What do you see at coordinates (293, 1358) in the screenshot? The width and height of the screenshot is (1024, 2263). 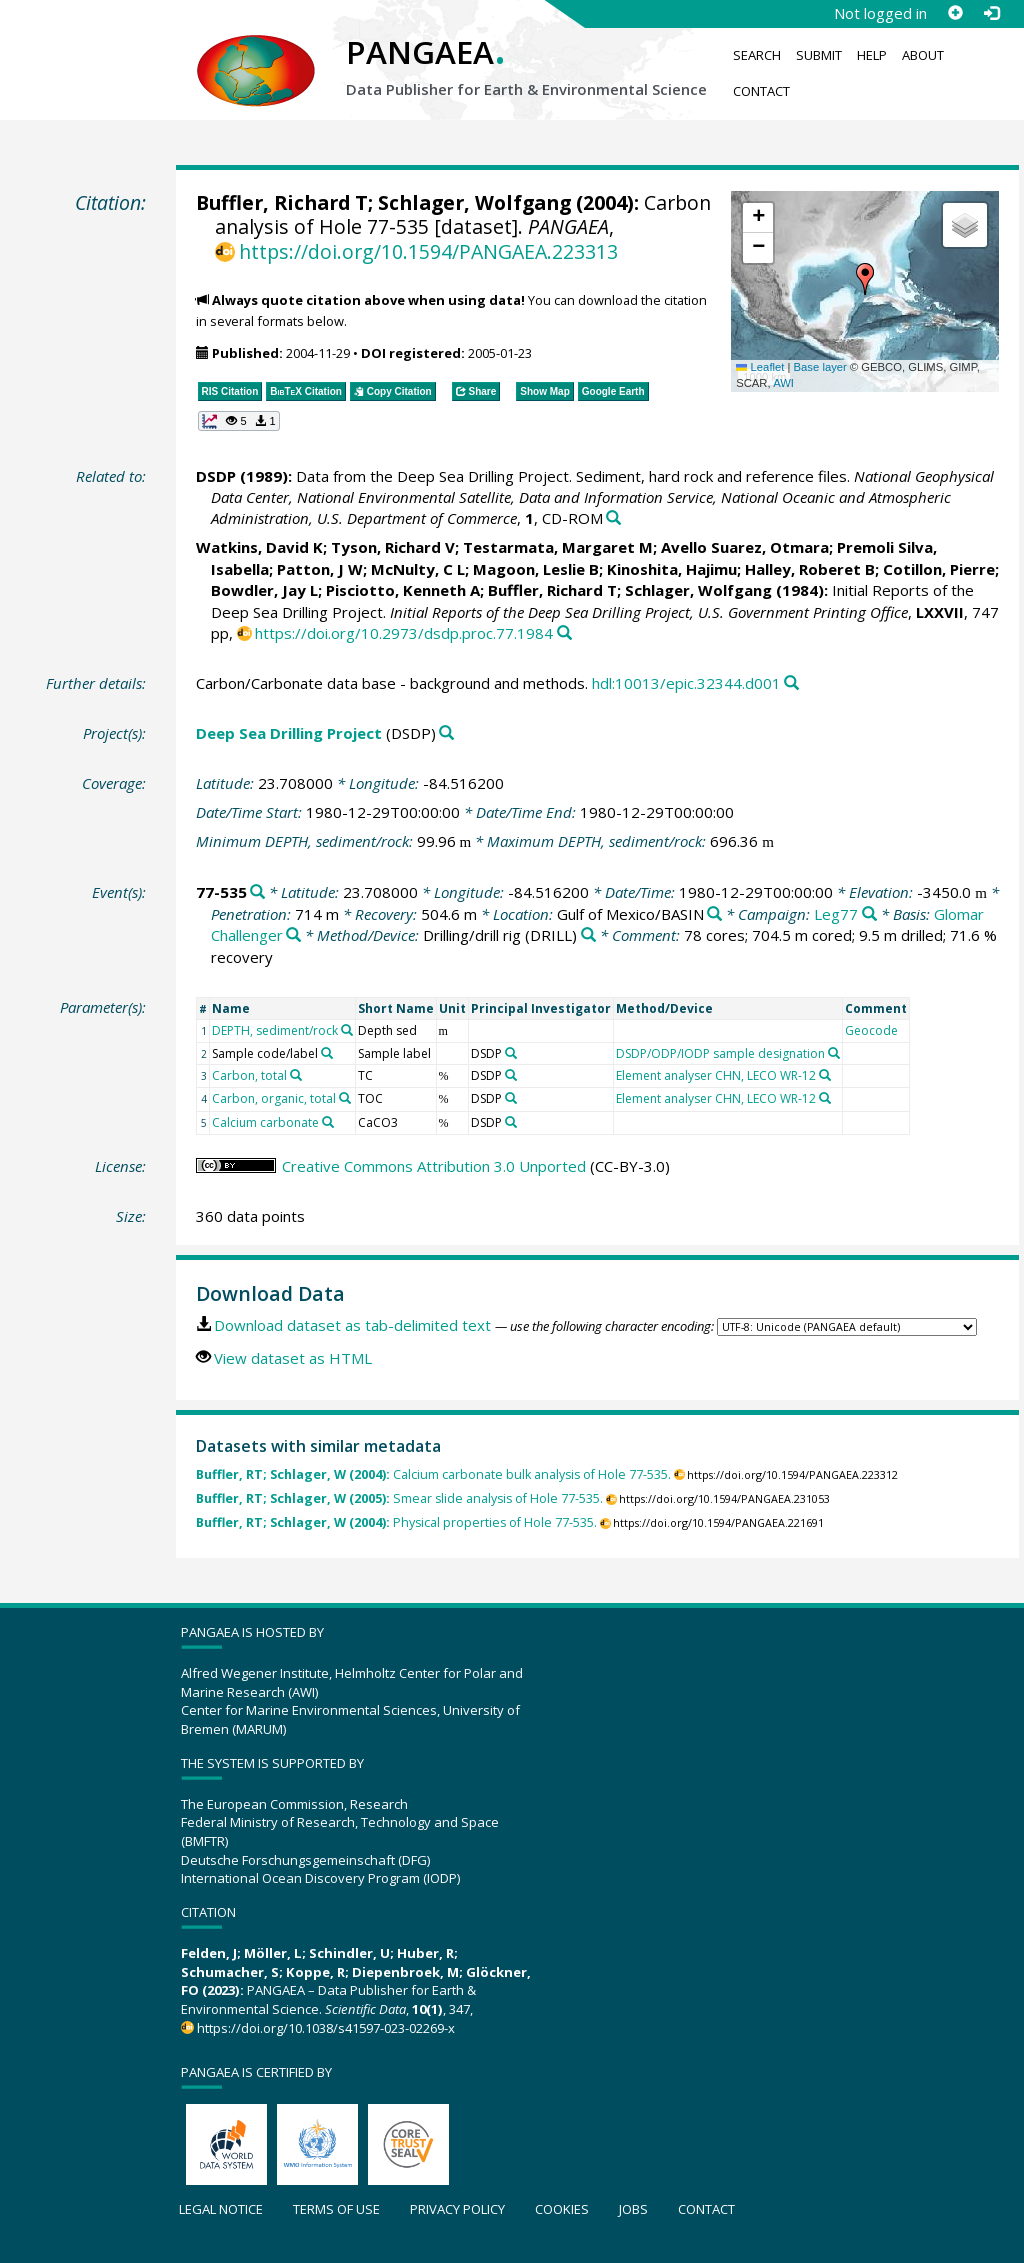 I see `View dataset as HTML` at bounding box center [293, 1358].